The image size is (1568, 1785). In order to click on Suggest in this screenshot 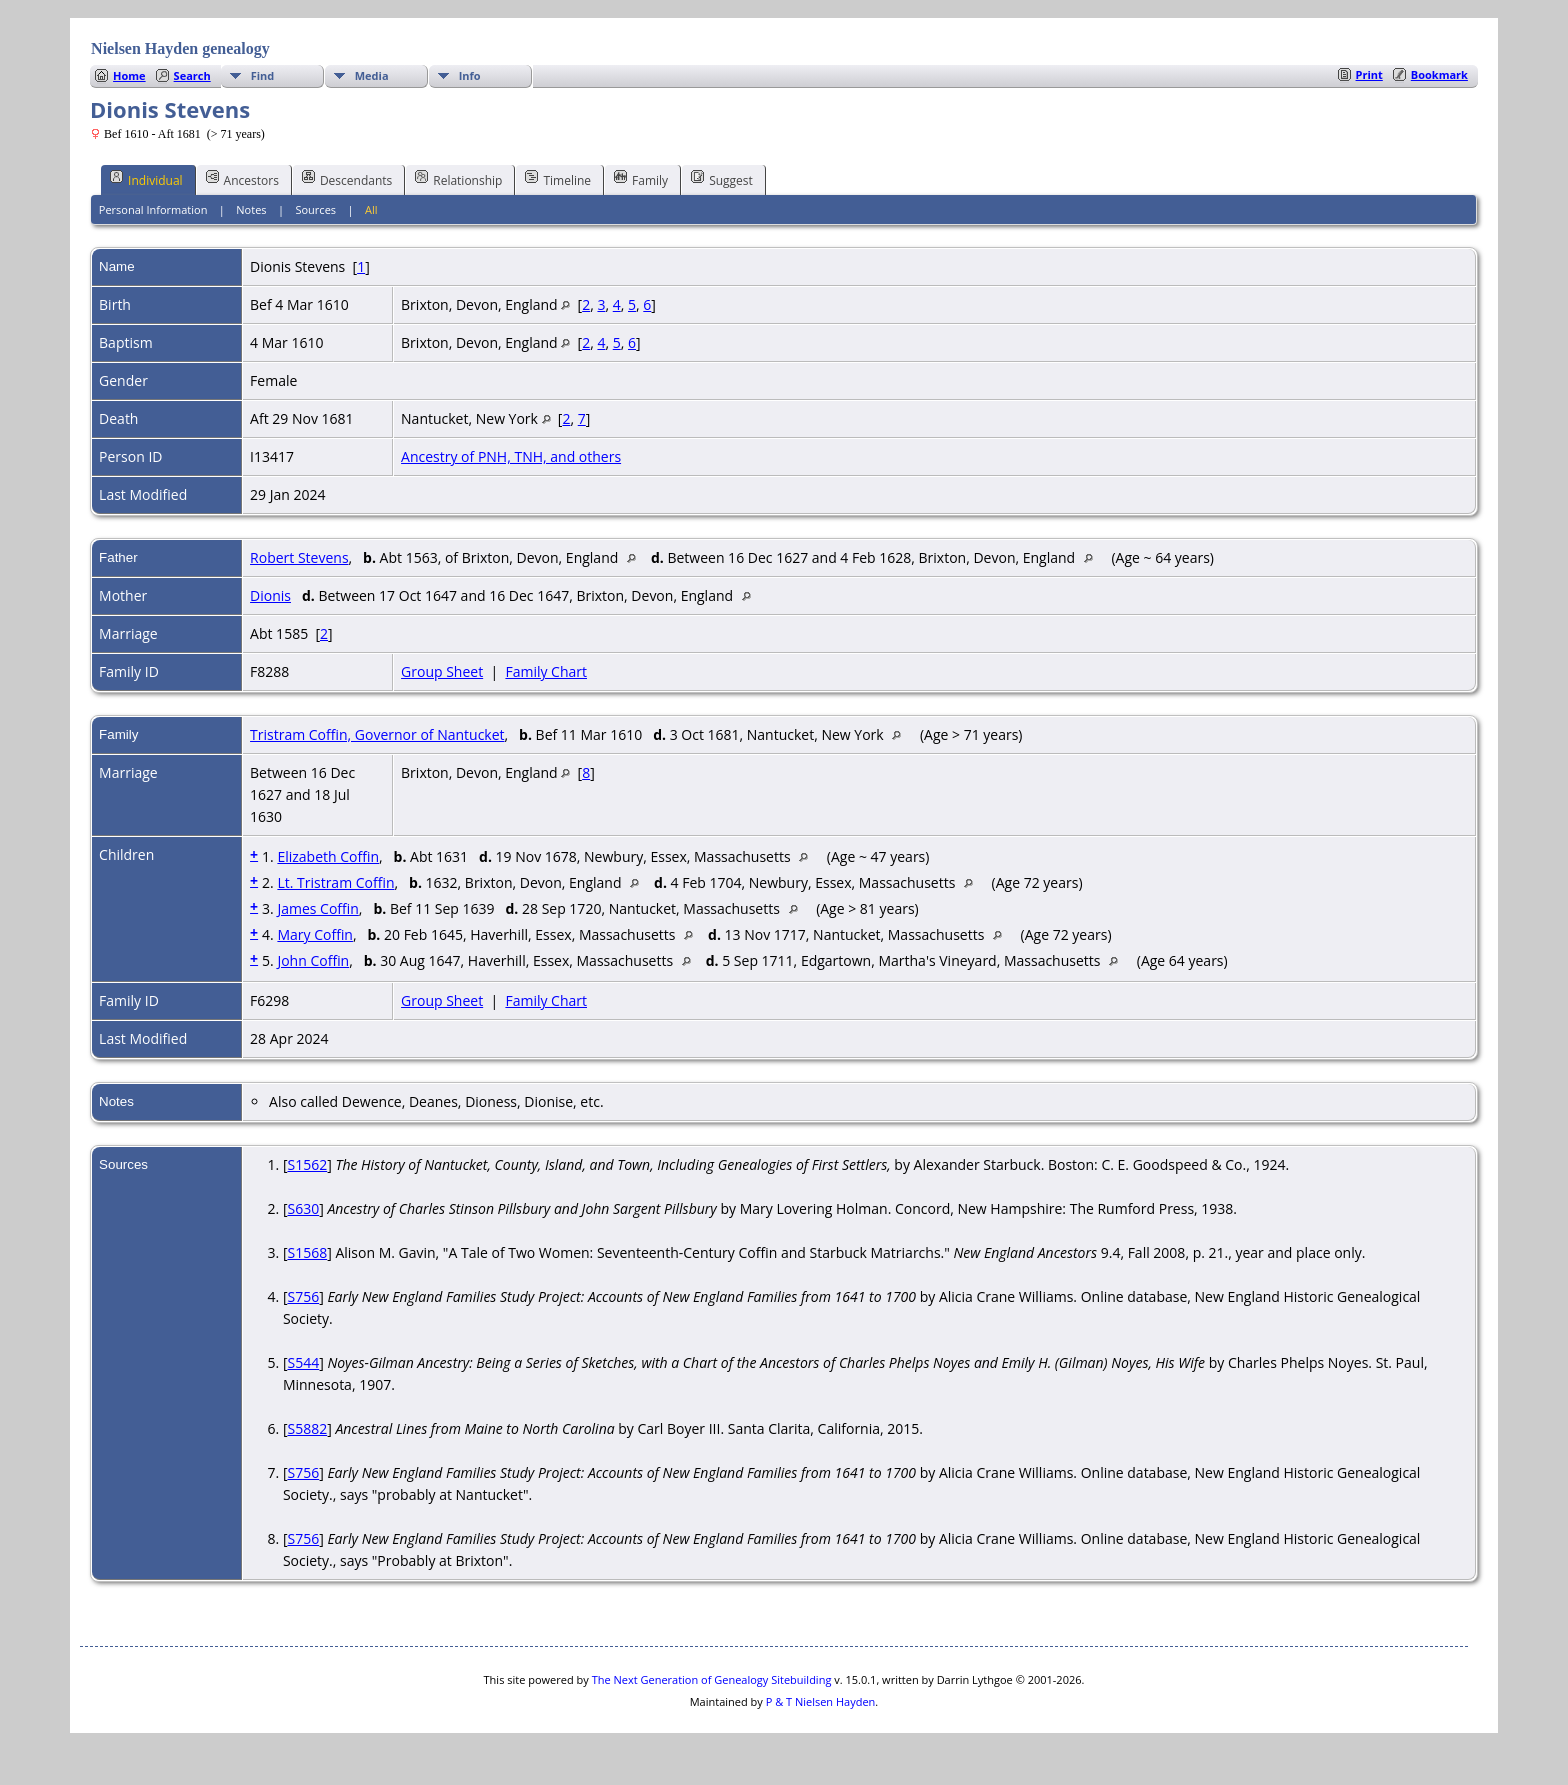, I will do `click(722, 179)`.